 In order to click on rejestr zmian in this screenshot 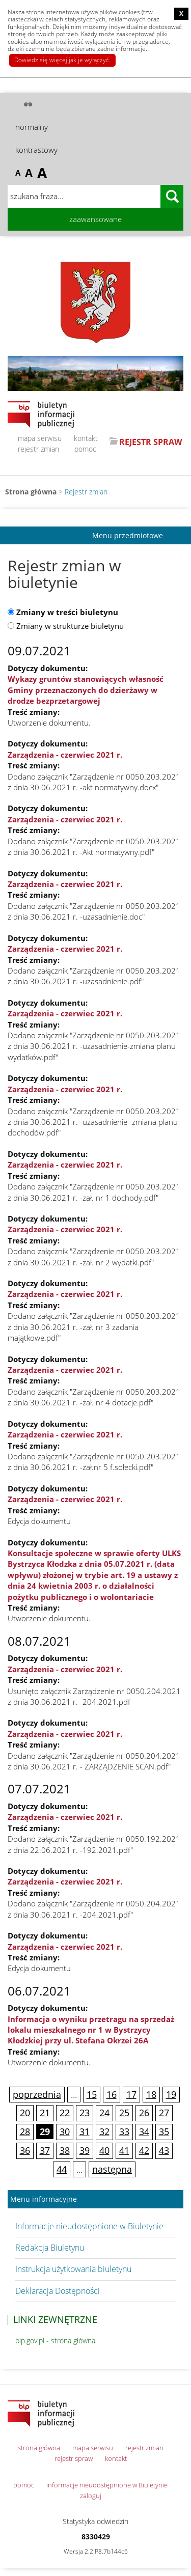, I will do `click(38, 449)`.